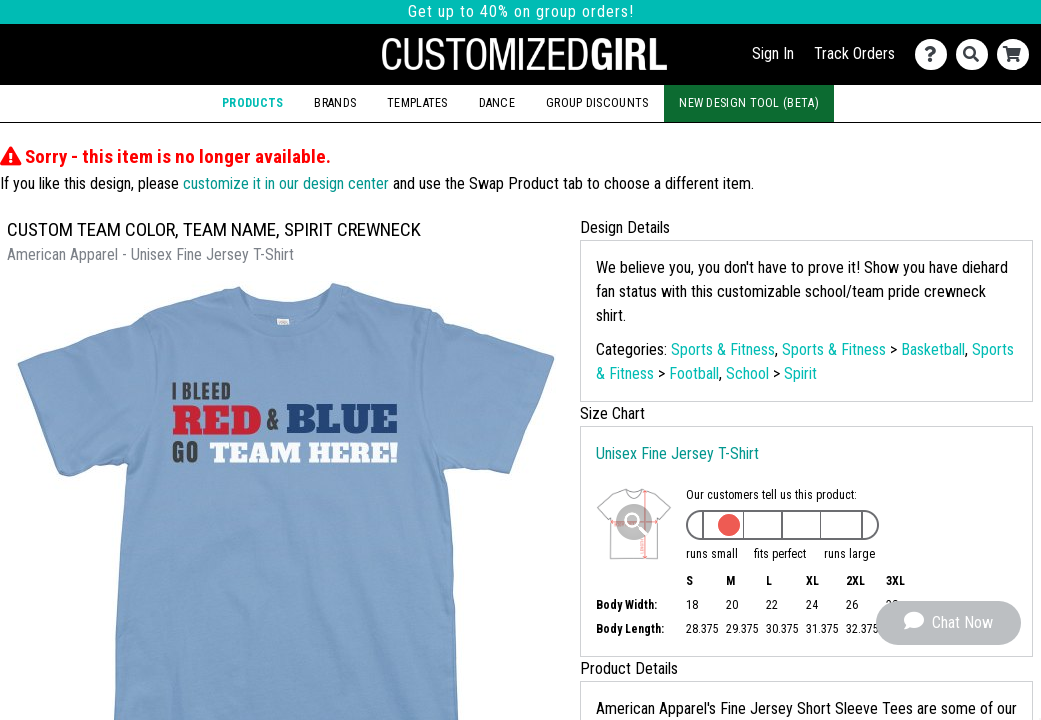 This screenshot has width=1041, height=720. What do you see at coordinates (723, 349) in the screenshot?
I see `Sports & Fitness` at bounding box center [723, 349].